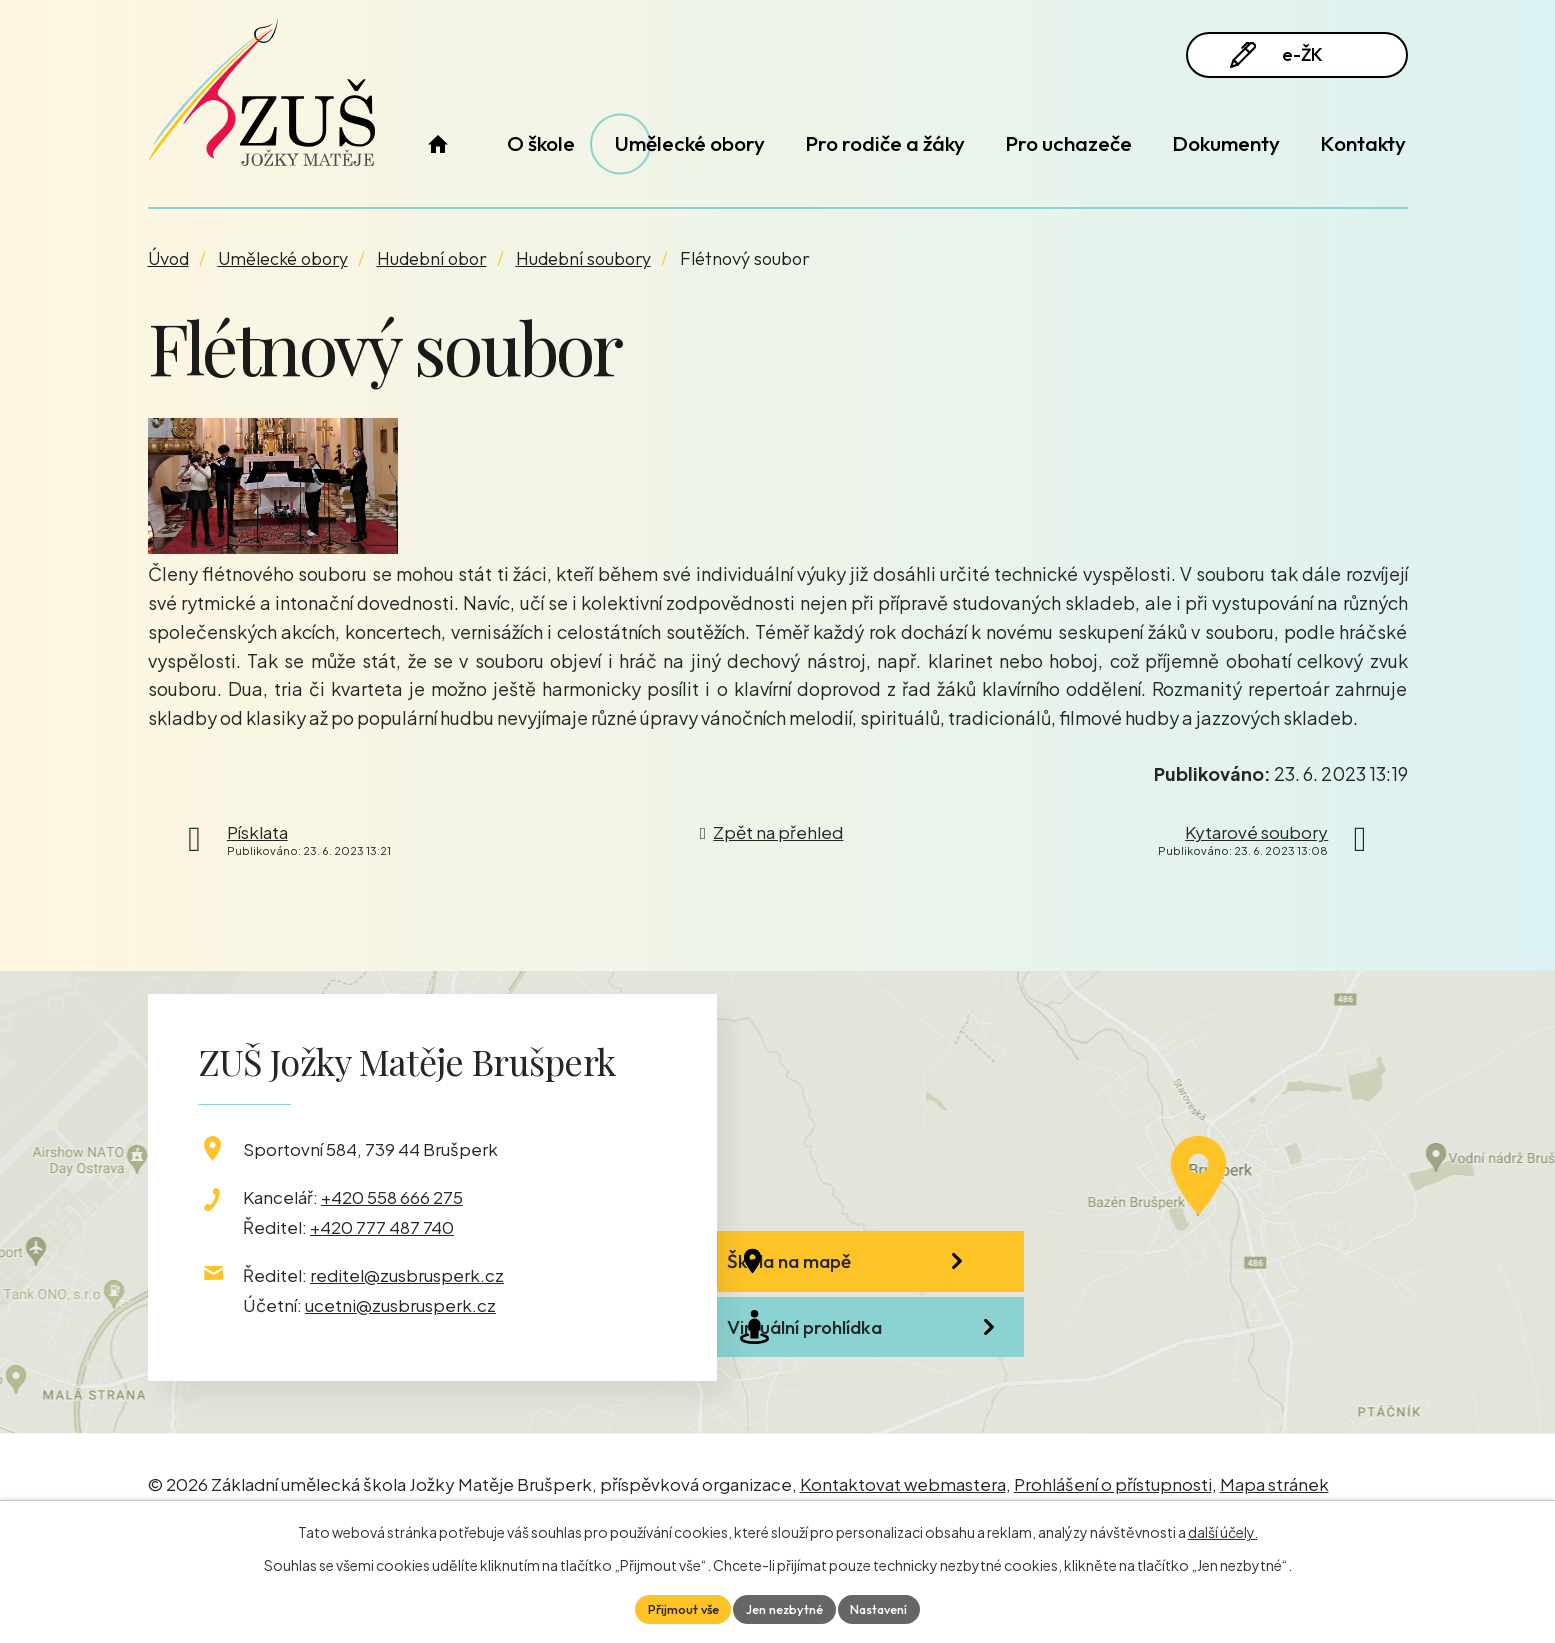 The width and height of the screenshot is (1555, 1643). Describe the element at coordinates (890, 1607) in the screenshot. I see `Nastavení [Otevřít nastavení cookies]` at that location.